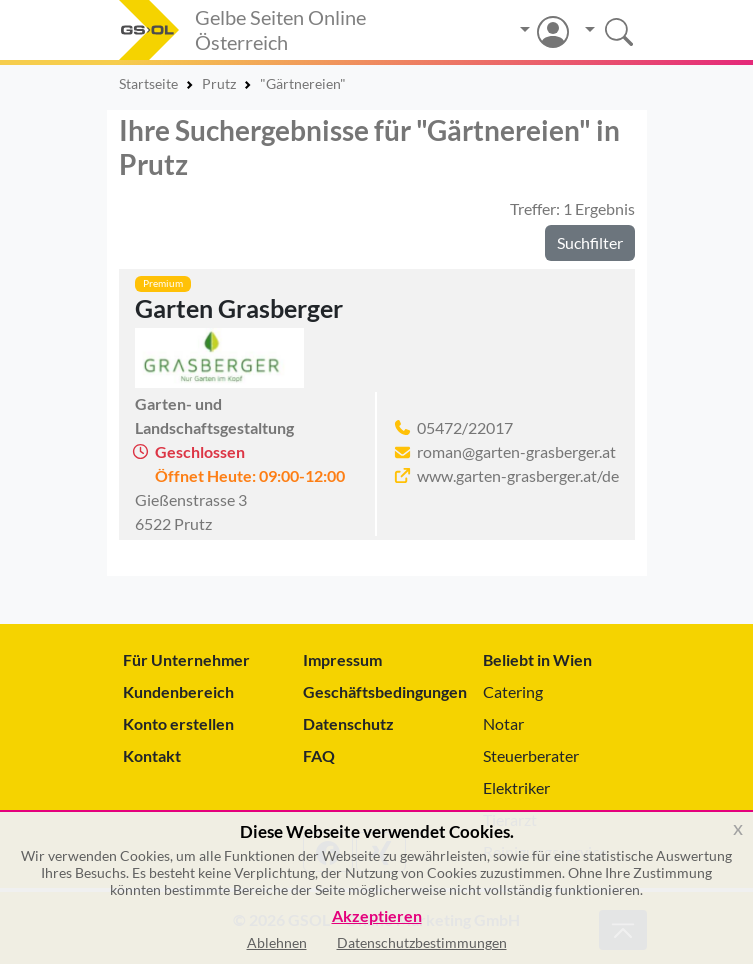  I want to click on roman@garten-grasberger.at, so click(516, 451).